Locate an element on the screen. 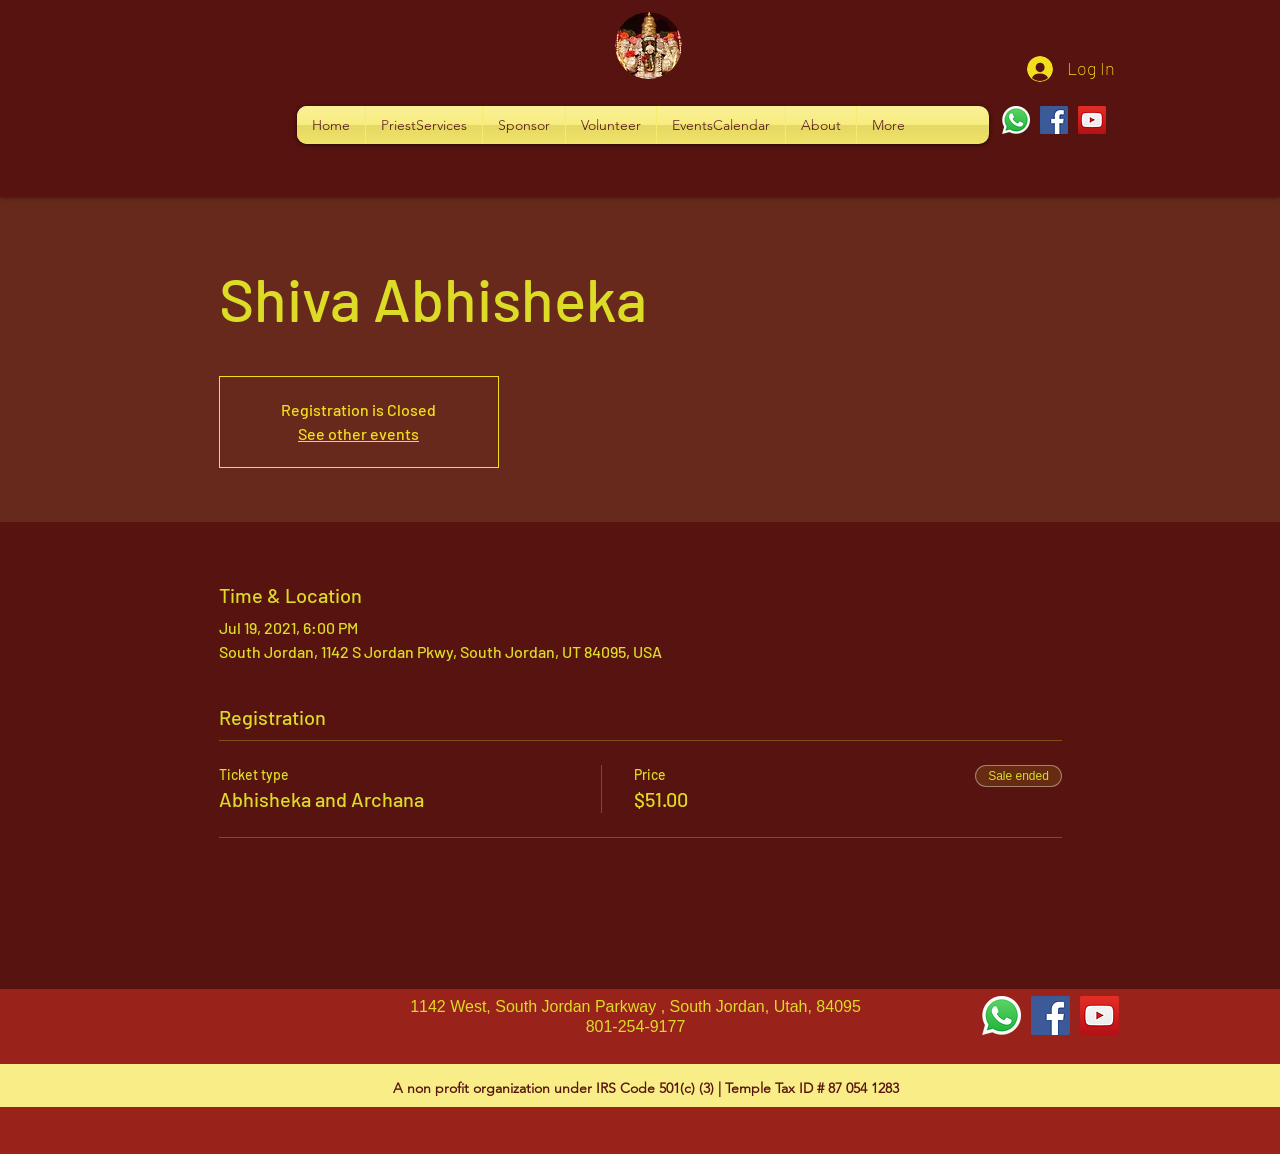  [YouTube Social Icon] is located at coordinates (1099, 1015).